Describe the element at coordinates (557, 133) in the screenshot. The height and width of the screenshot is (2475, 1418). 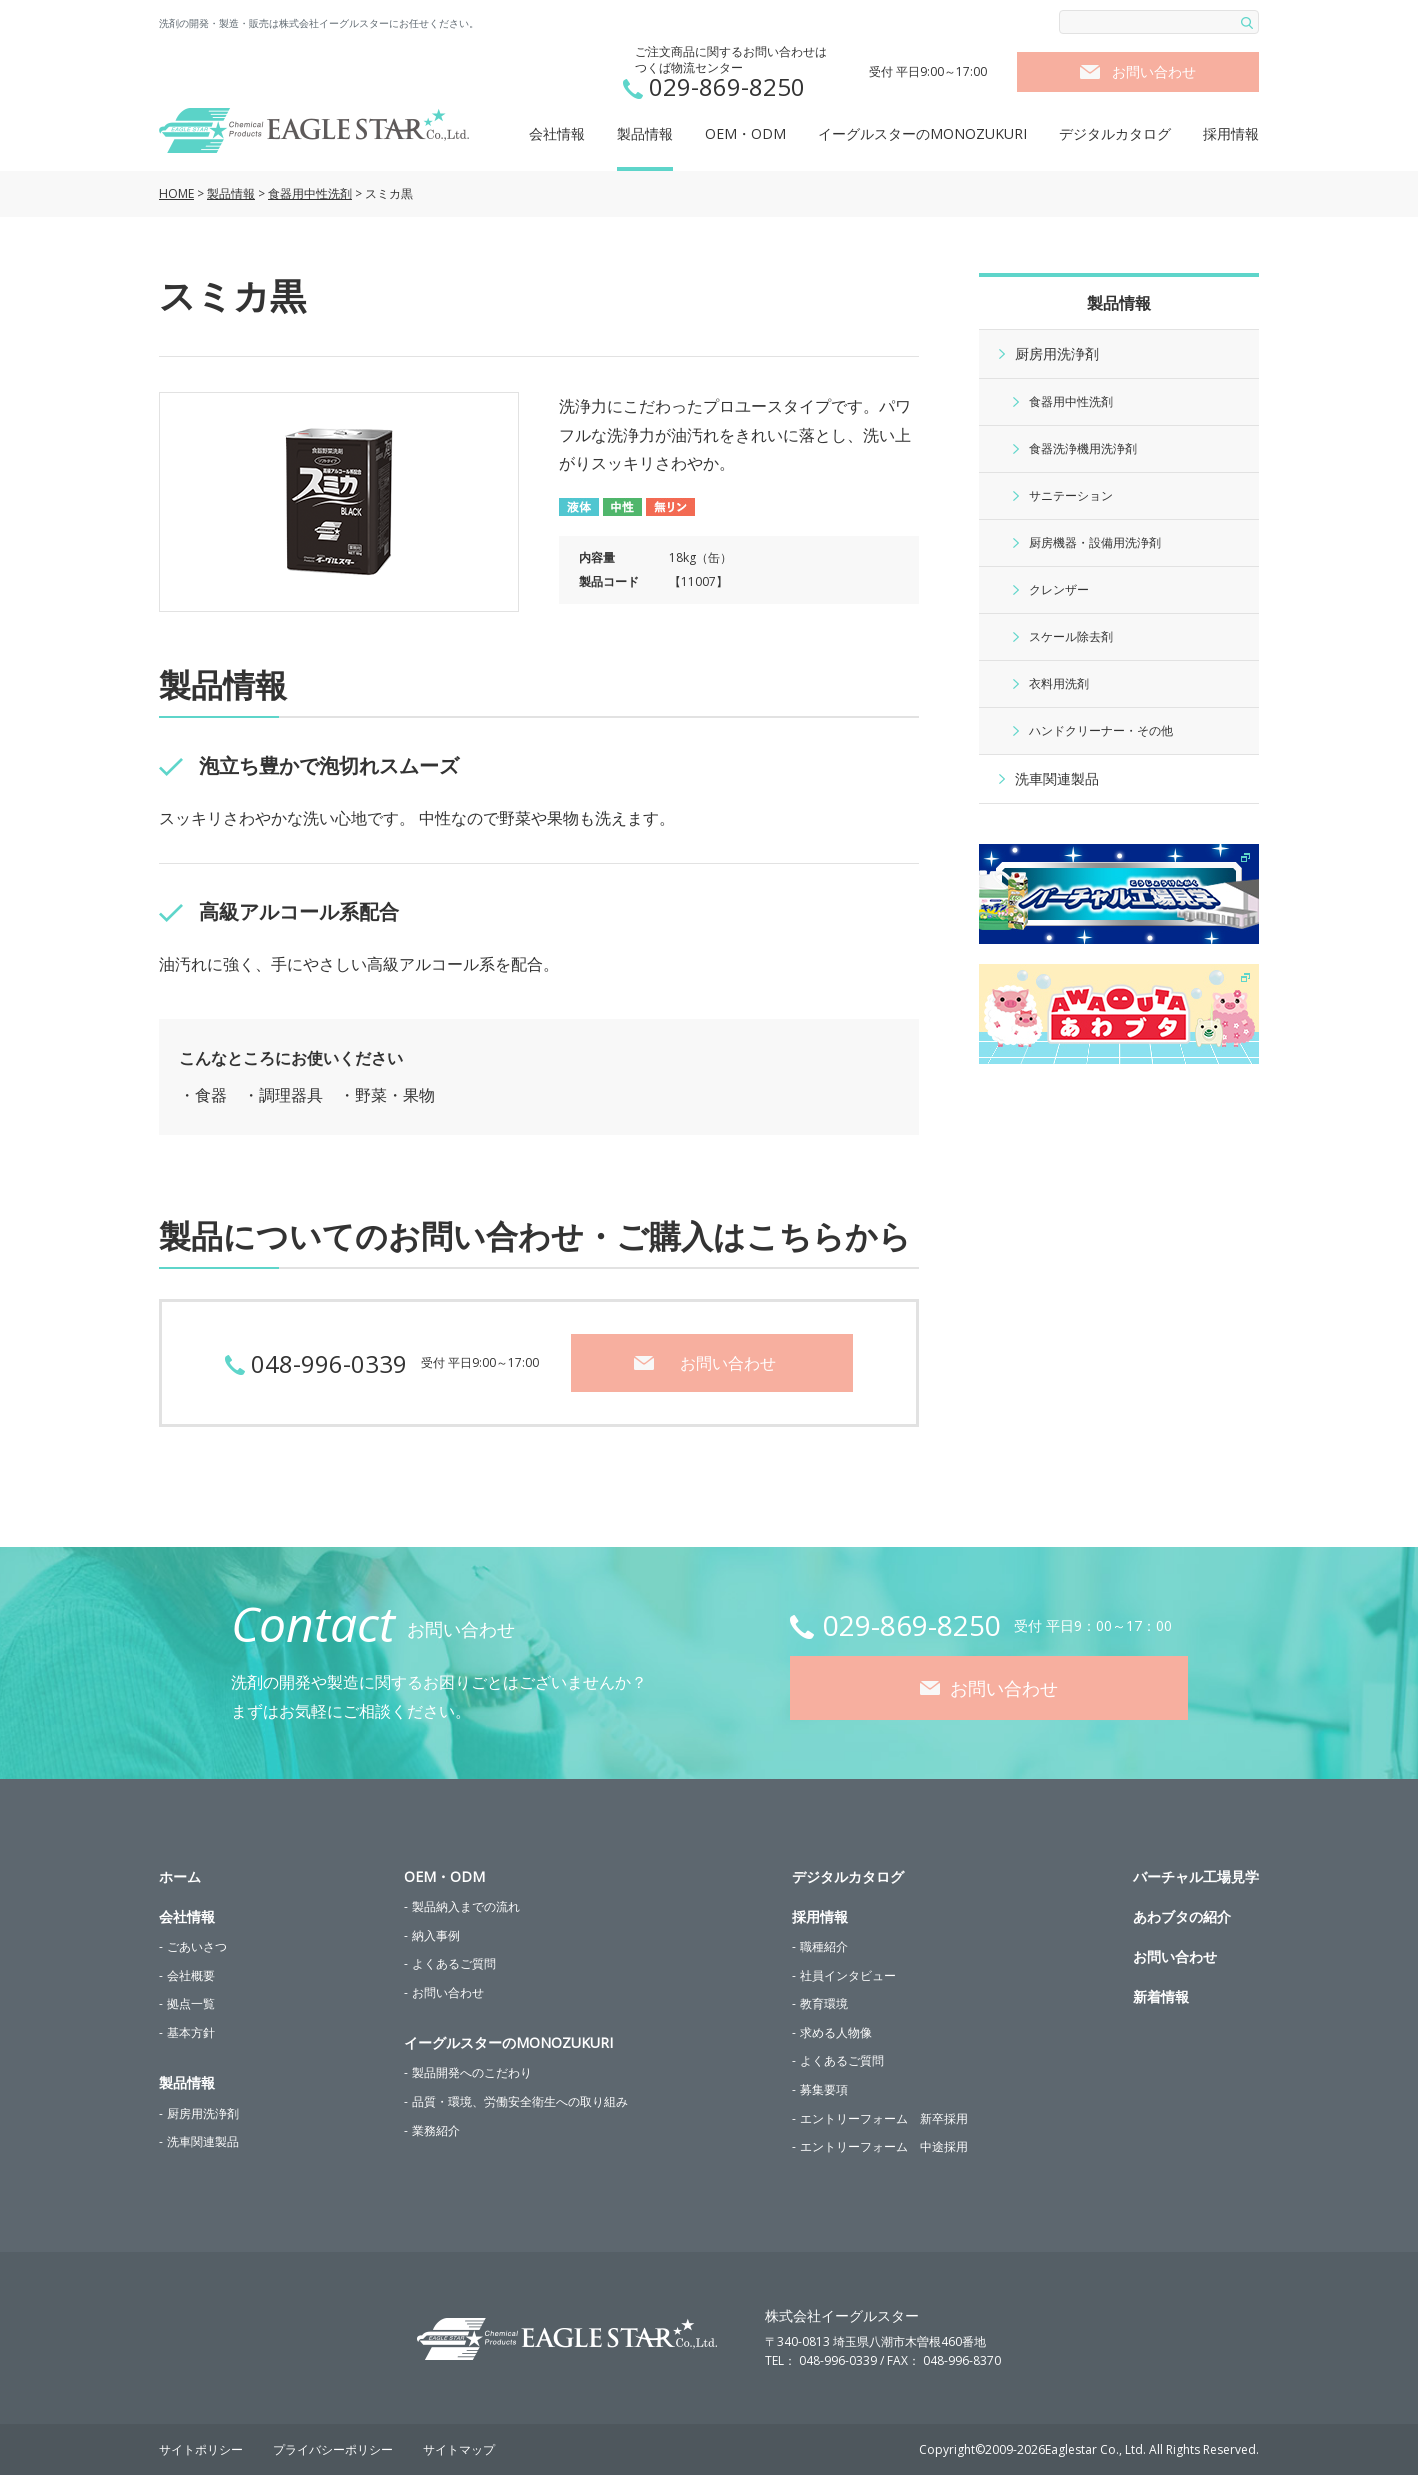
I see `会社情報` at that location.